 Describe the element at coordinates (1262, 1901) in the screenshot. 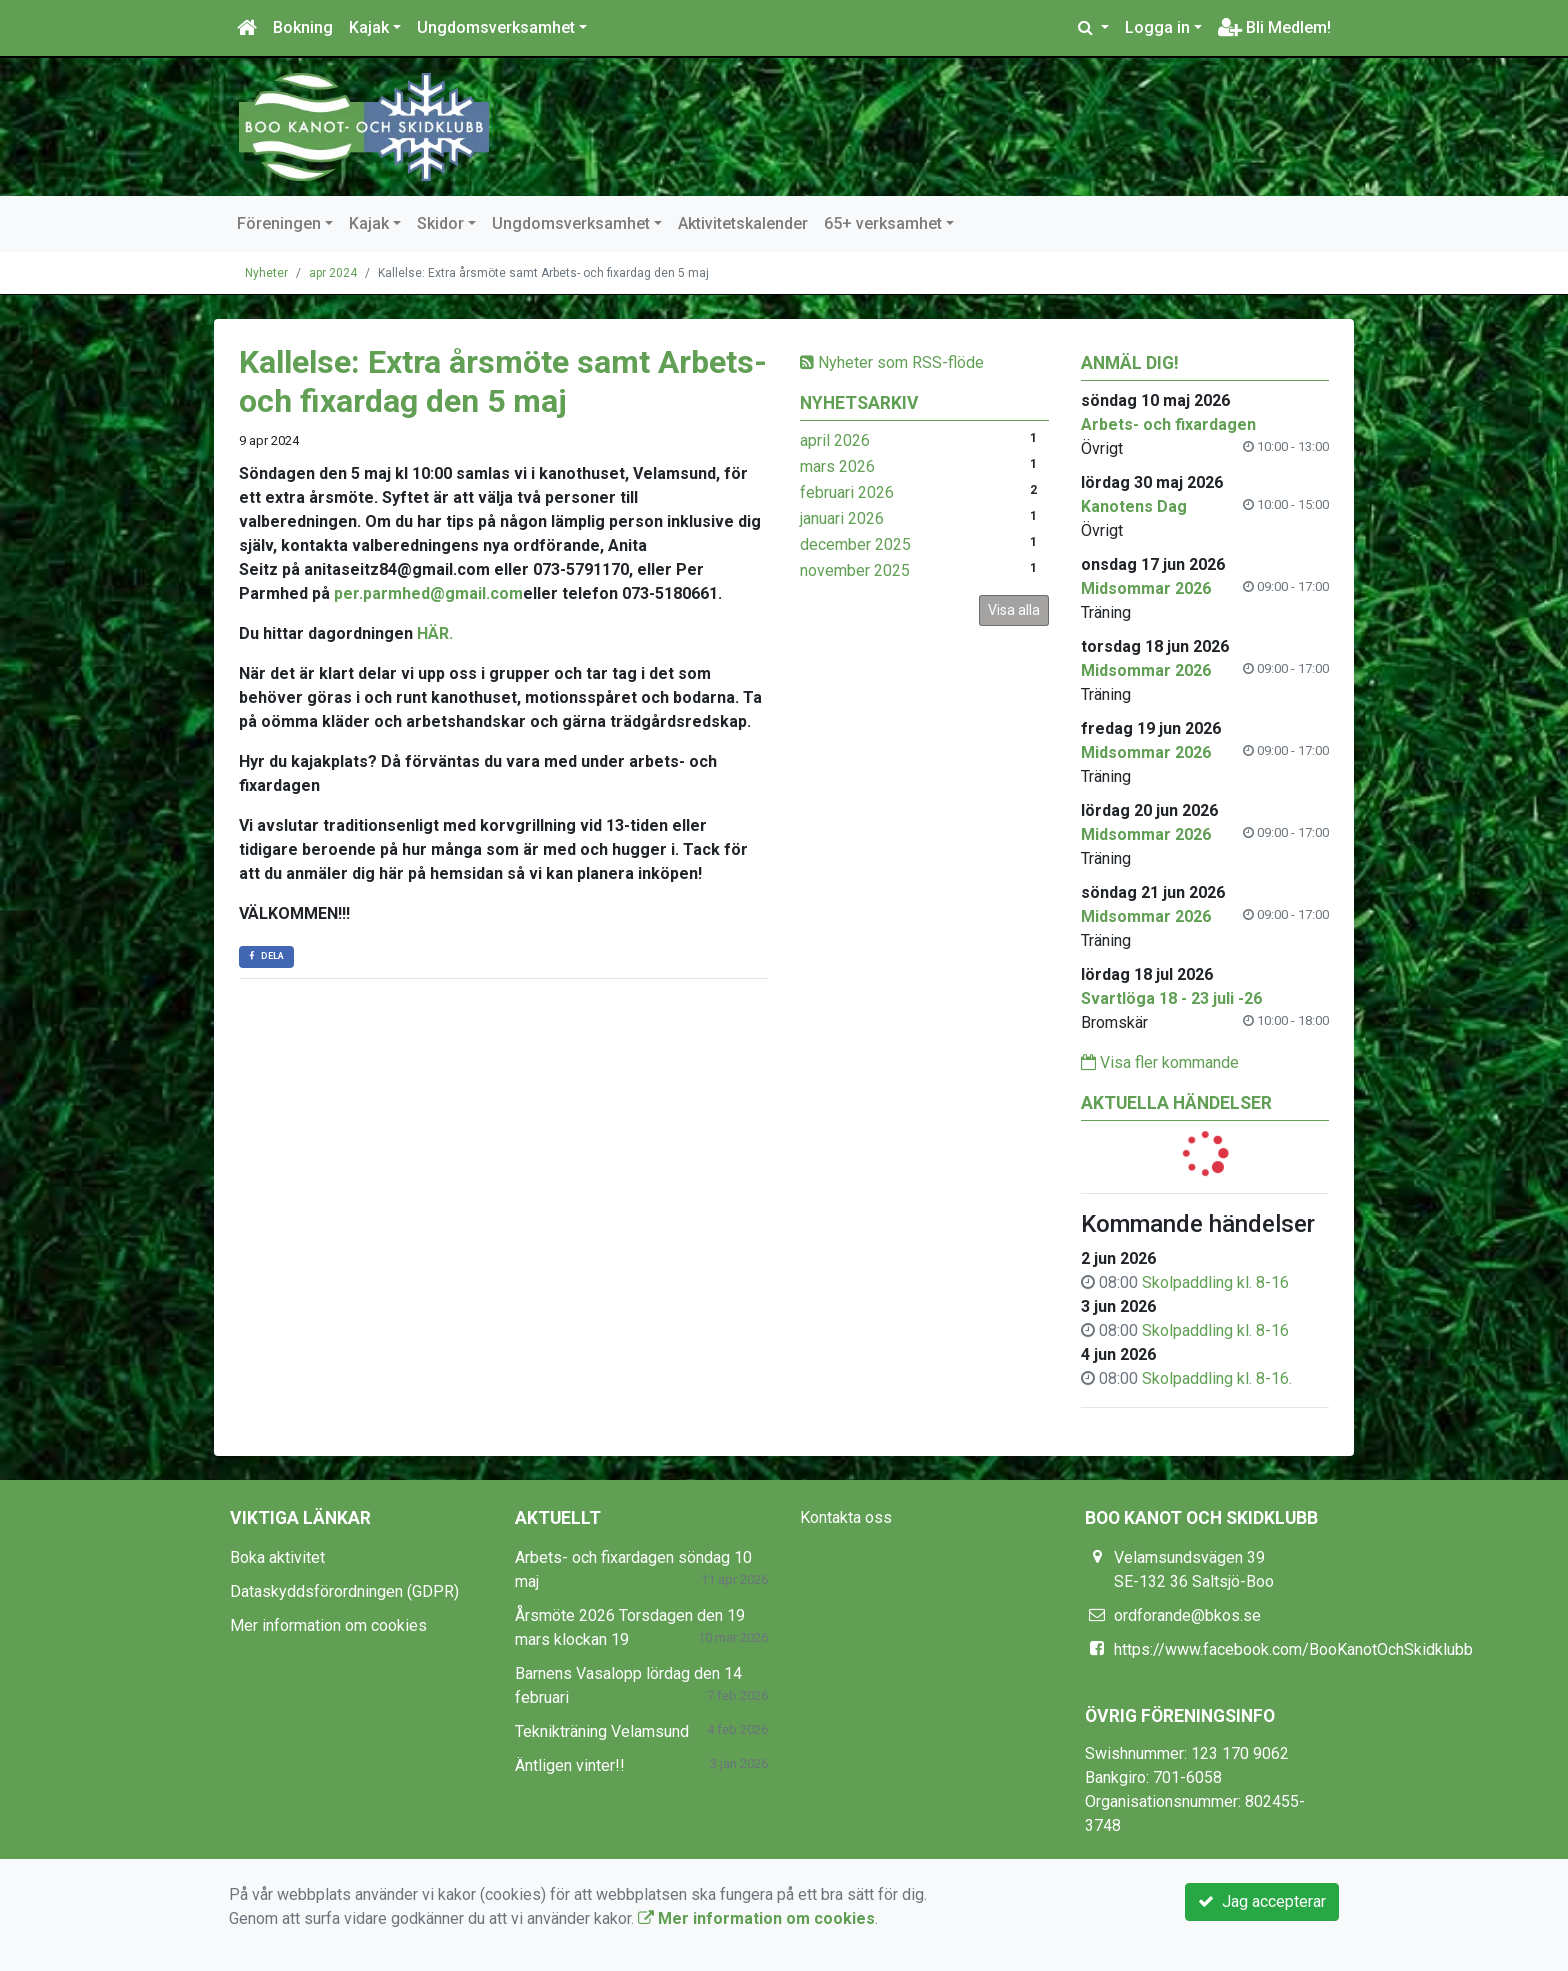

I see `Jag accepterar` at that location.